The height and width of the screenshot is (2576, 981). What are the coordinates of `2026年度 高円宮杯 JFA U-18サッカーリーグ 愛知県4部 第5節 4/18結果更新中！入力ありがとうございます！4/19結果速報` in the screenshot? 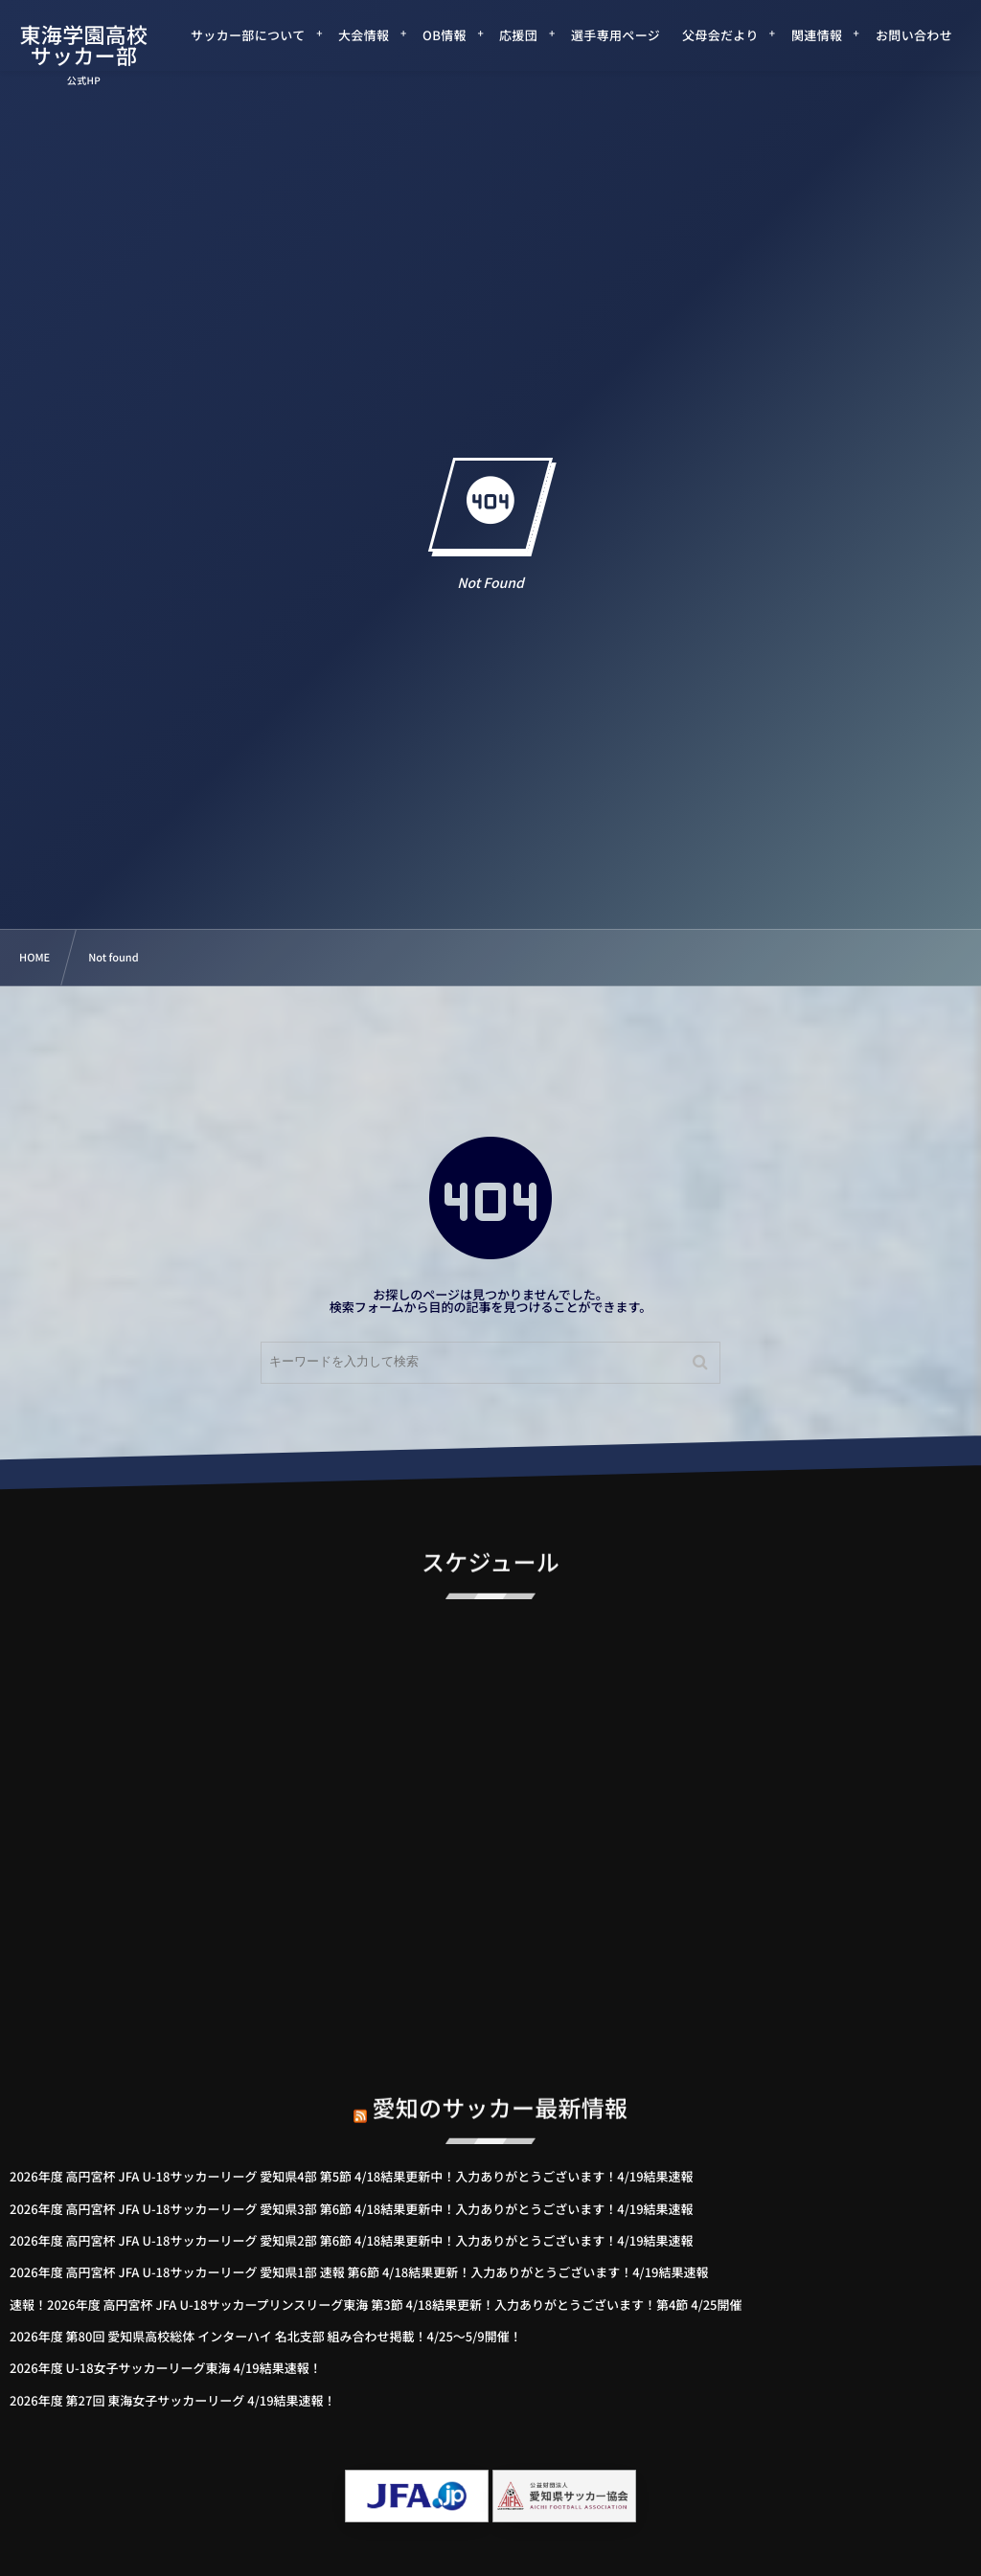 It's located at (352, 2176).